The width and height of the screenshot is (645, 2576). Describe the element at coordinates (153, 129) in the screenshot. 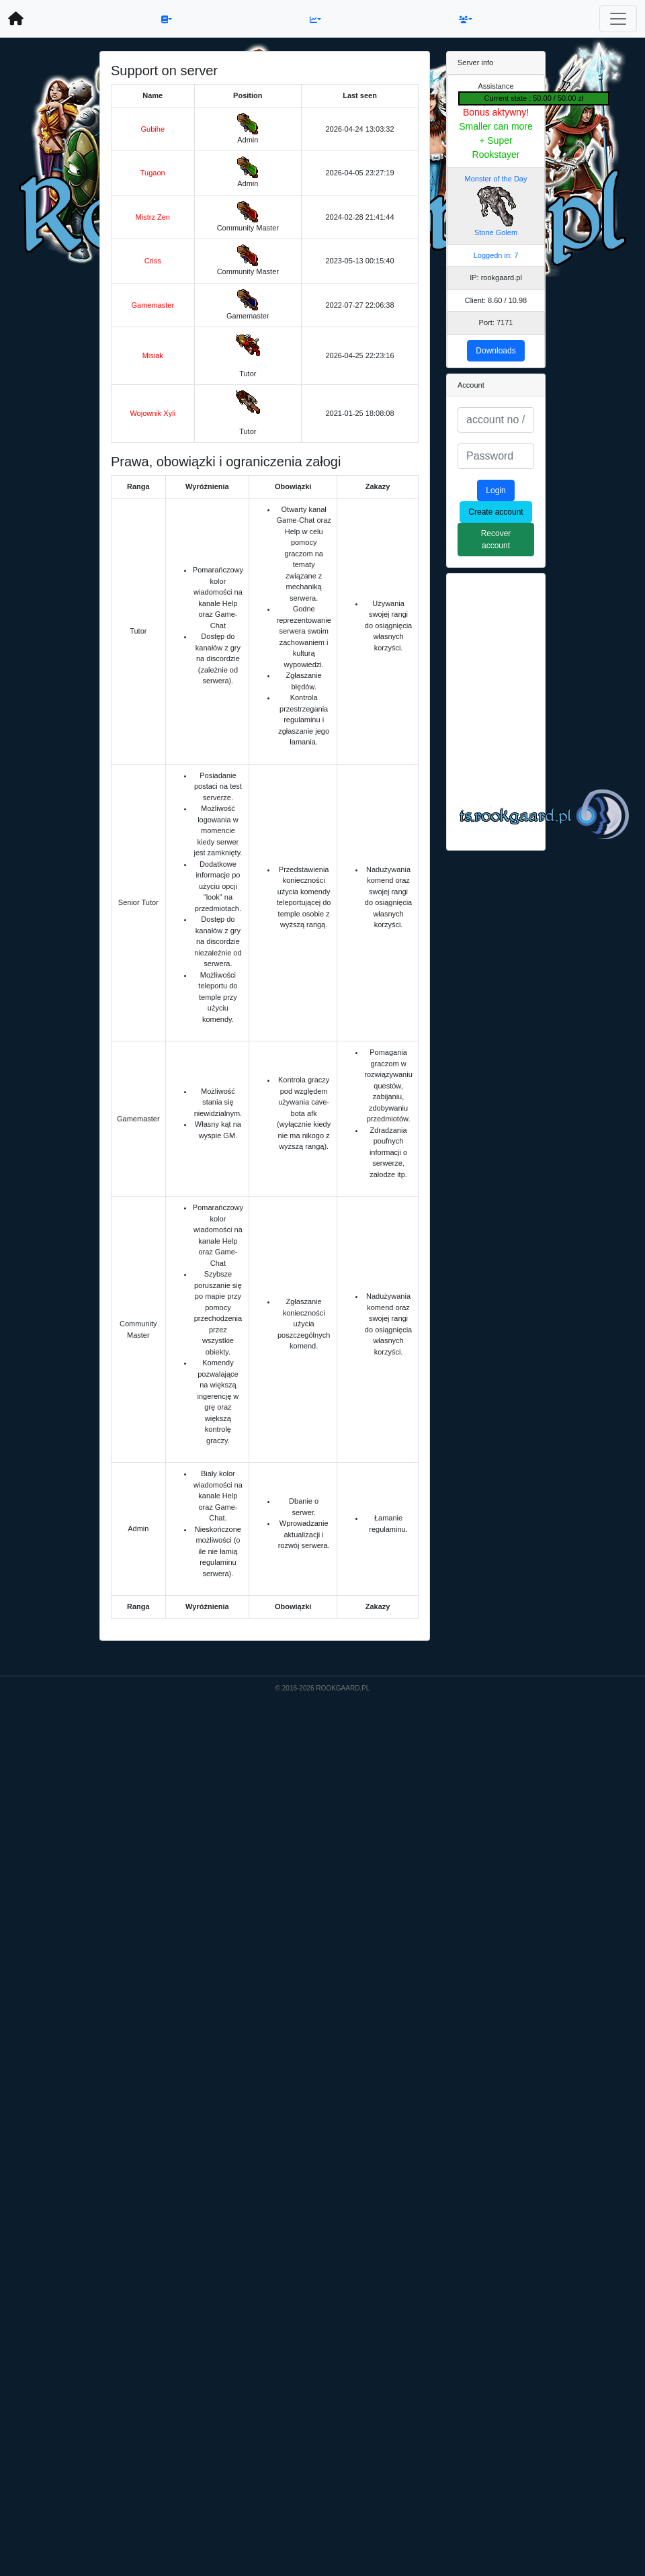

I see `Gubihe` at that location.